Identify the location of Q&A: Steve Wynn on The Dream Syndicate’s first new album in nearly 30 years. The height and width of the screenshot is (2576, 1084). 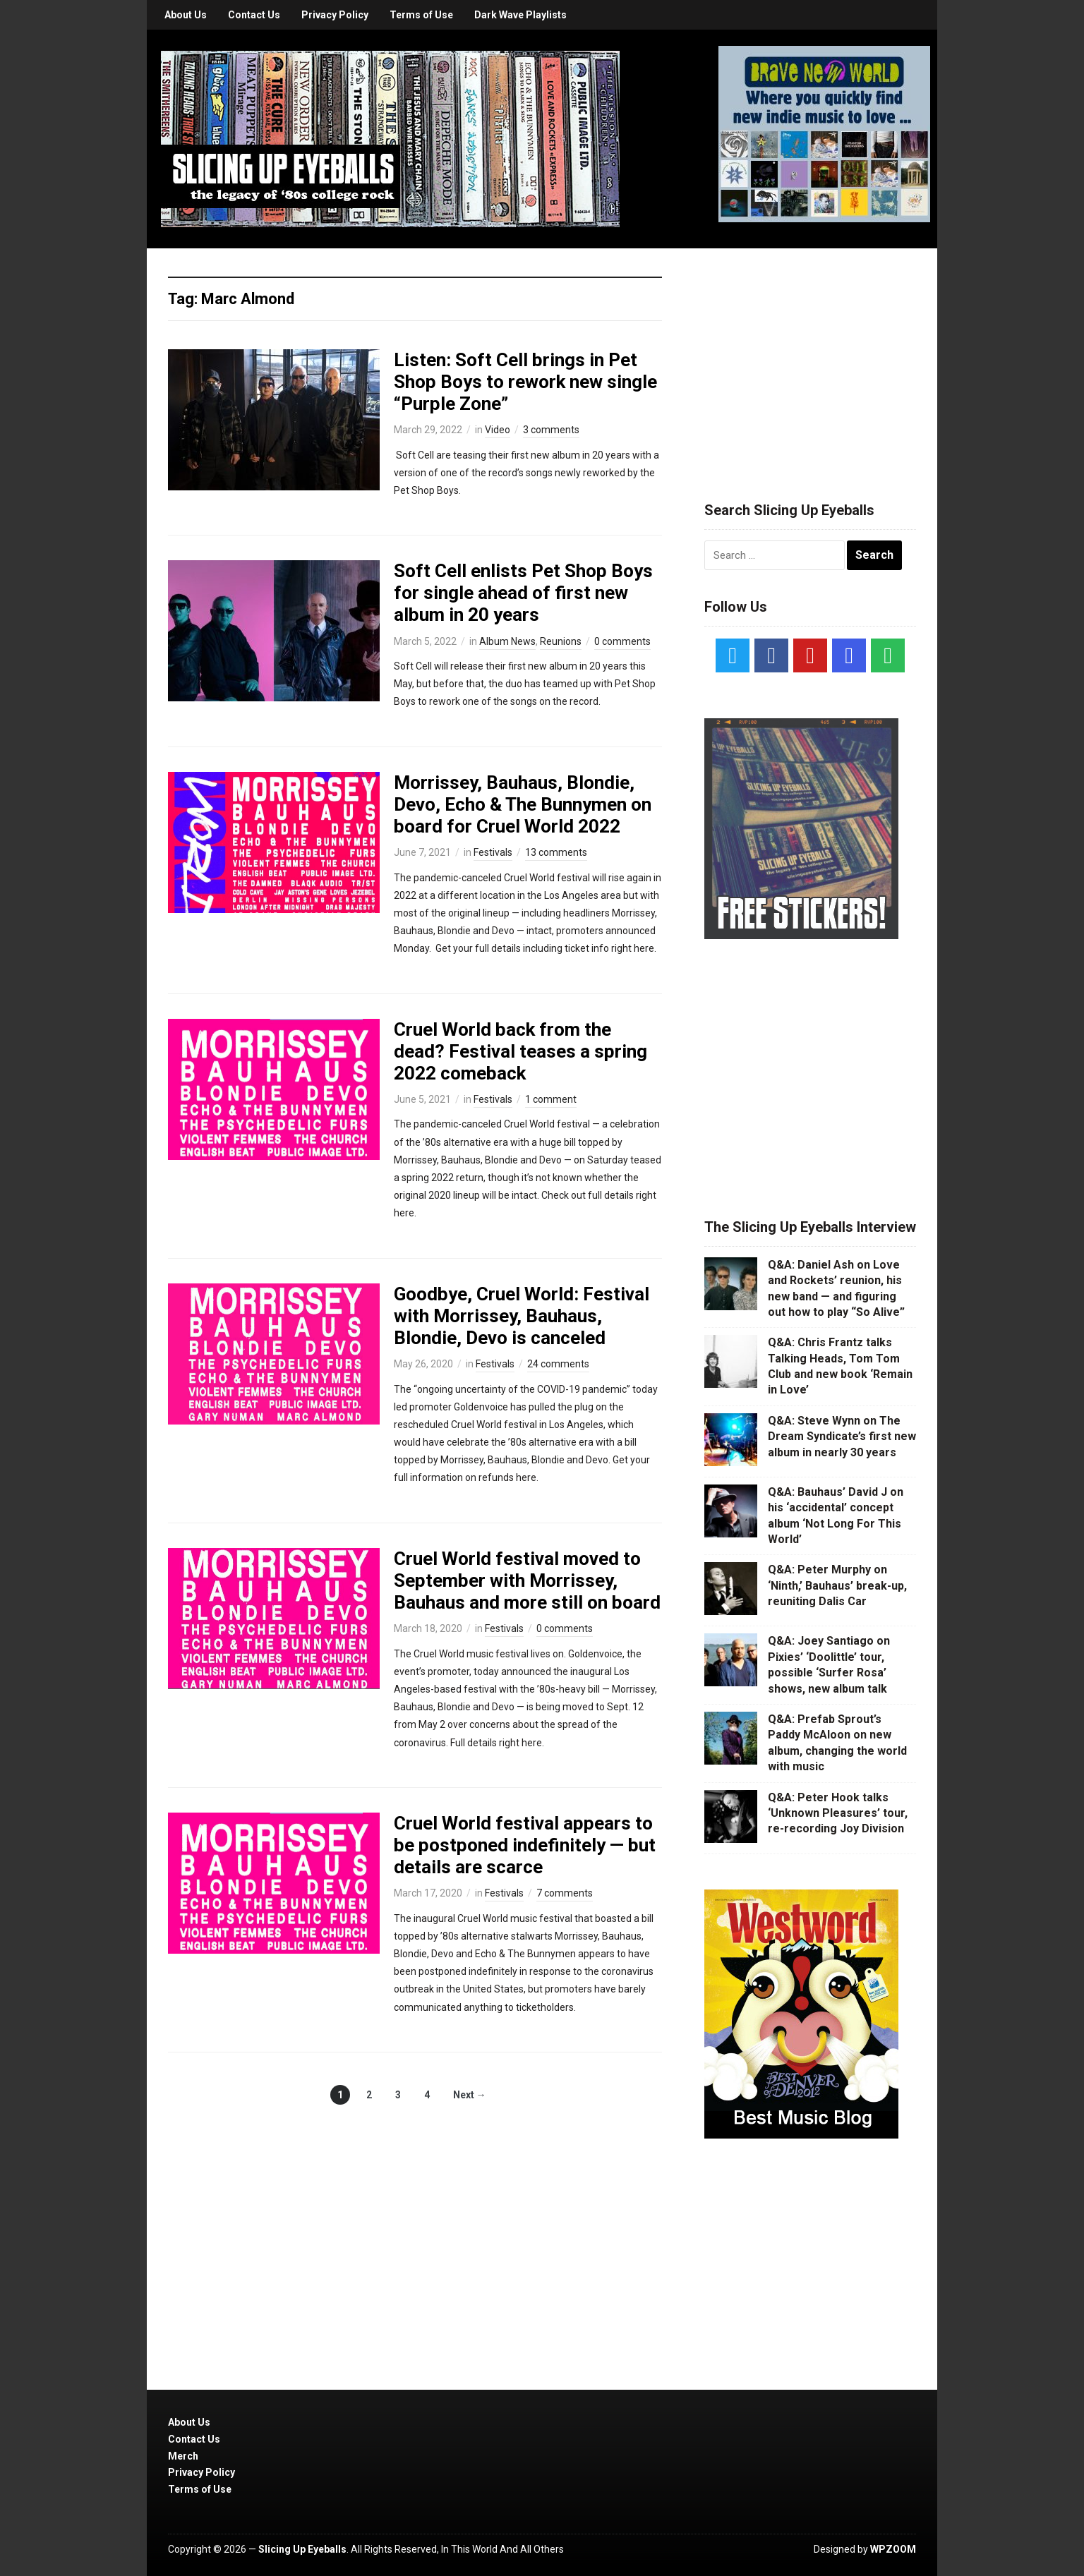
(842, 1436).